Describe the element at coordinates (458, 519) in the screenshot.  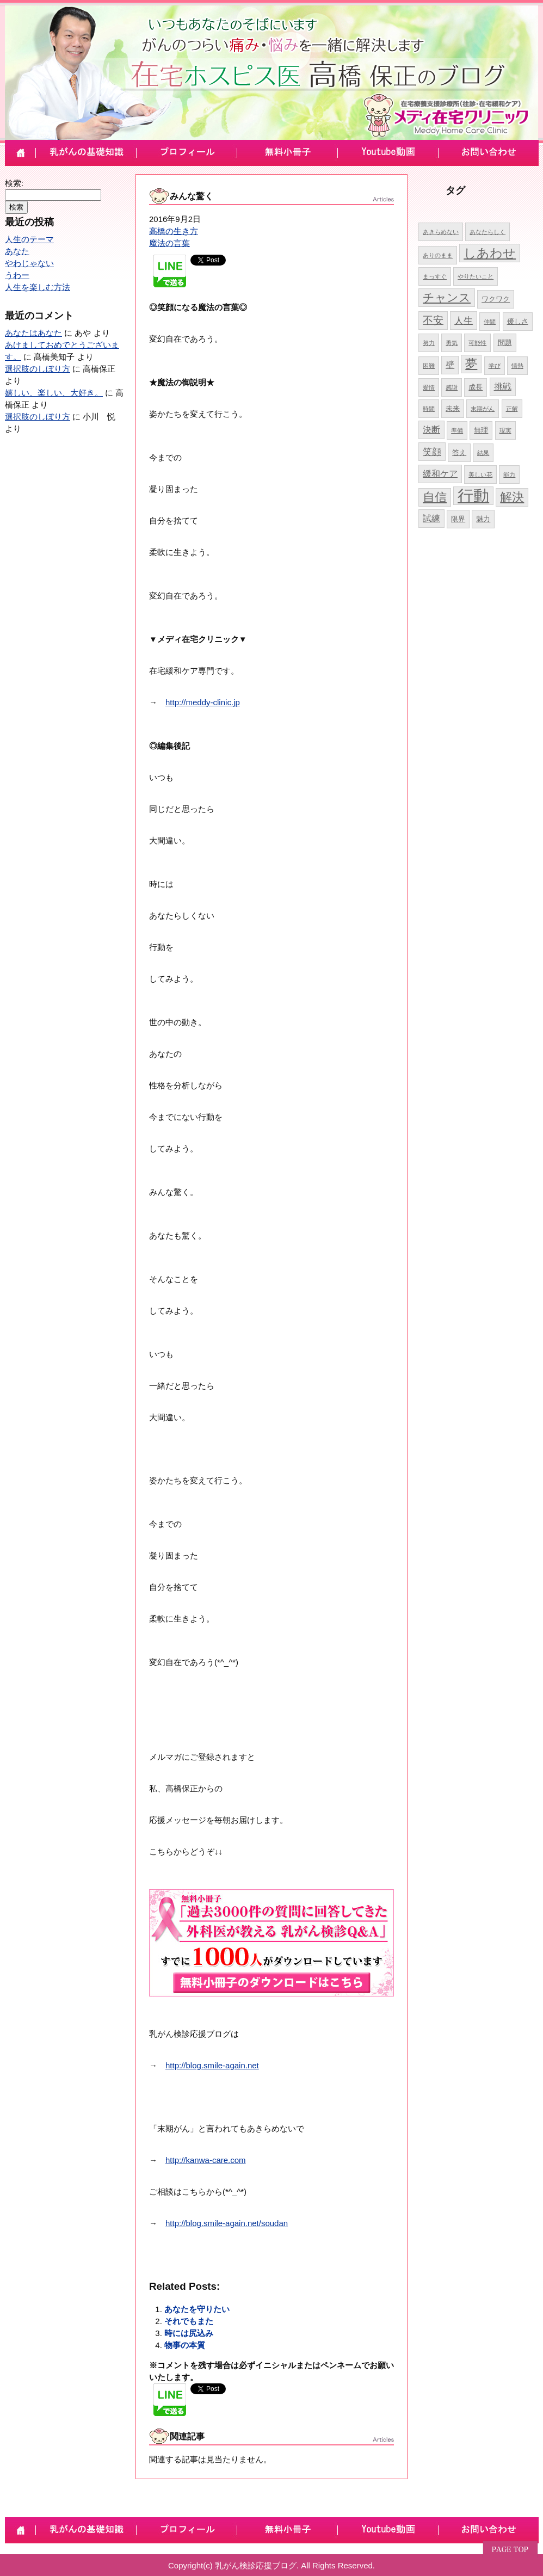
I see `限界 [限界 (5個の項目)]` at that location.